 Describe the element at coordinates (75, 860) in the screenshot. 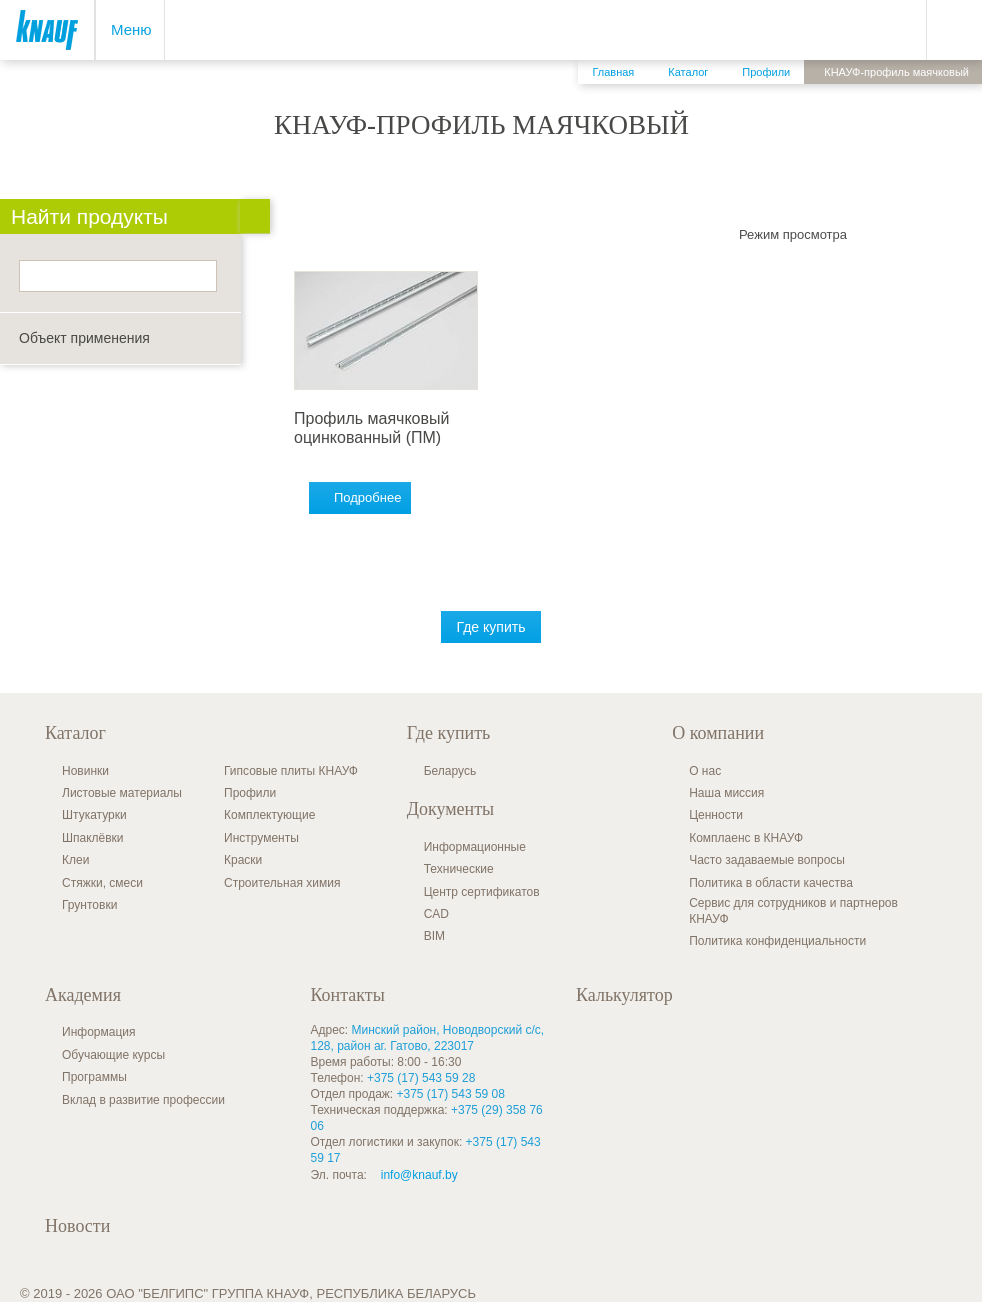

I see `Клеи` at that location.